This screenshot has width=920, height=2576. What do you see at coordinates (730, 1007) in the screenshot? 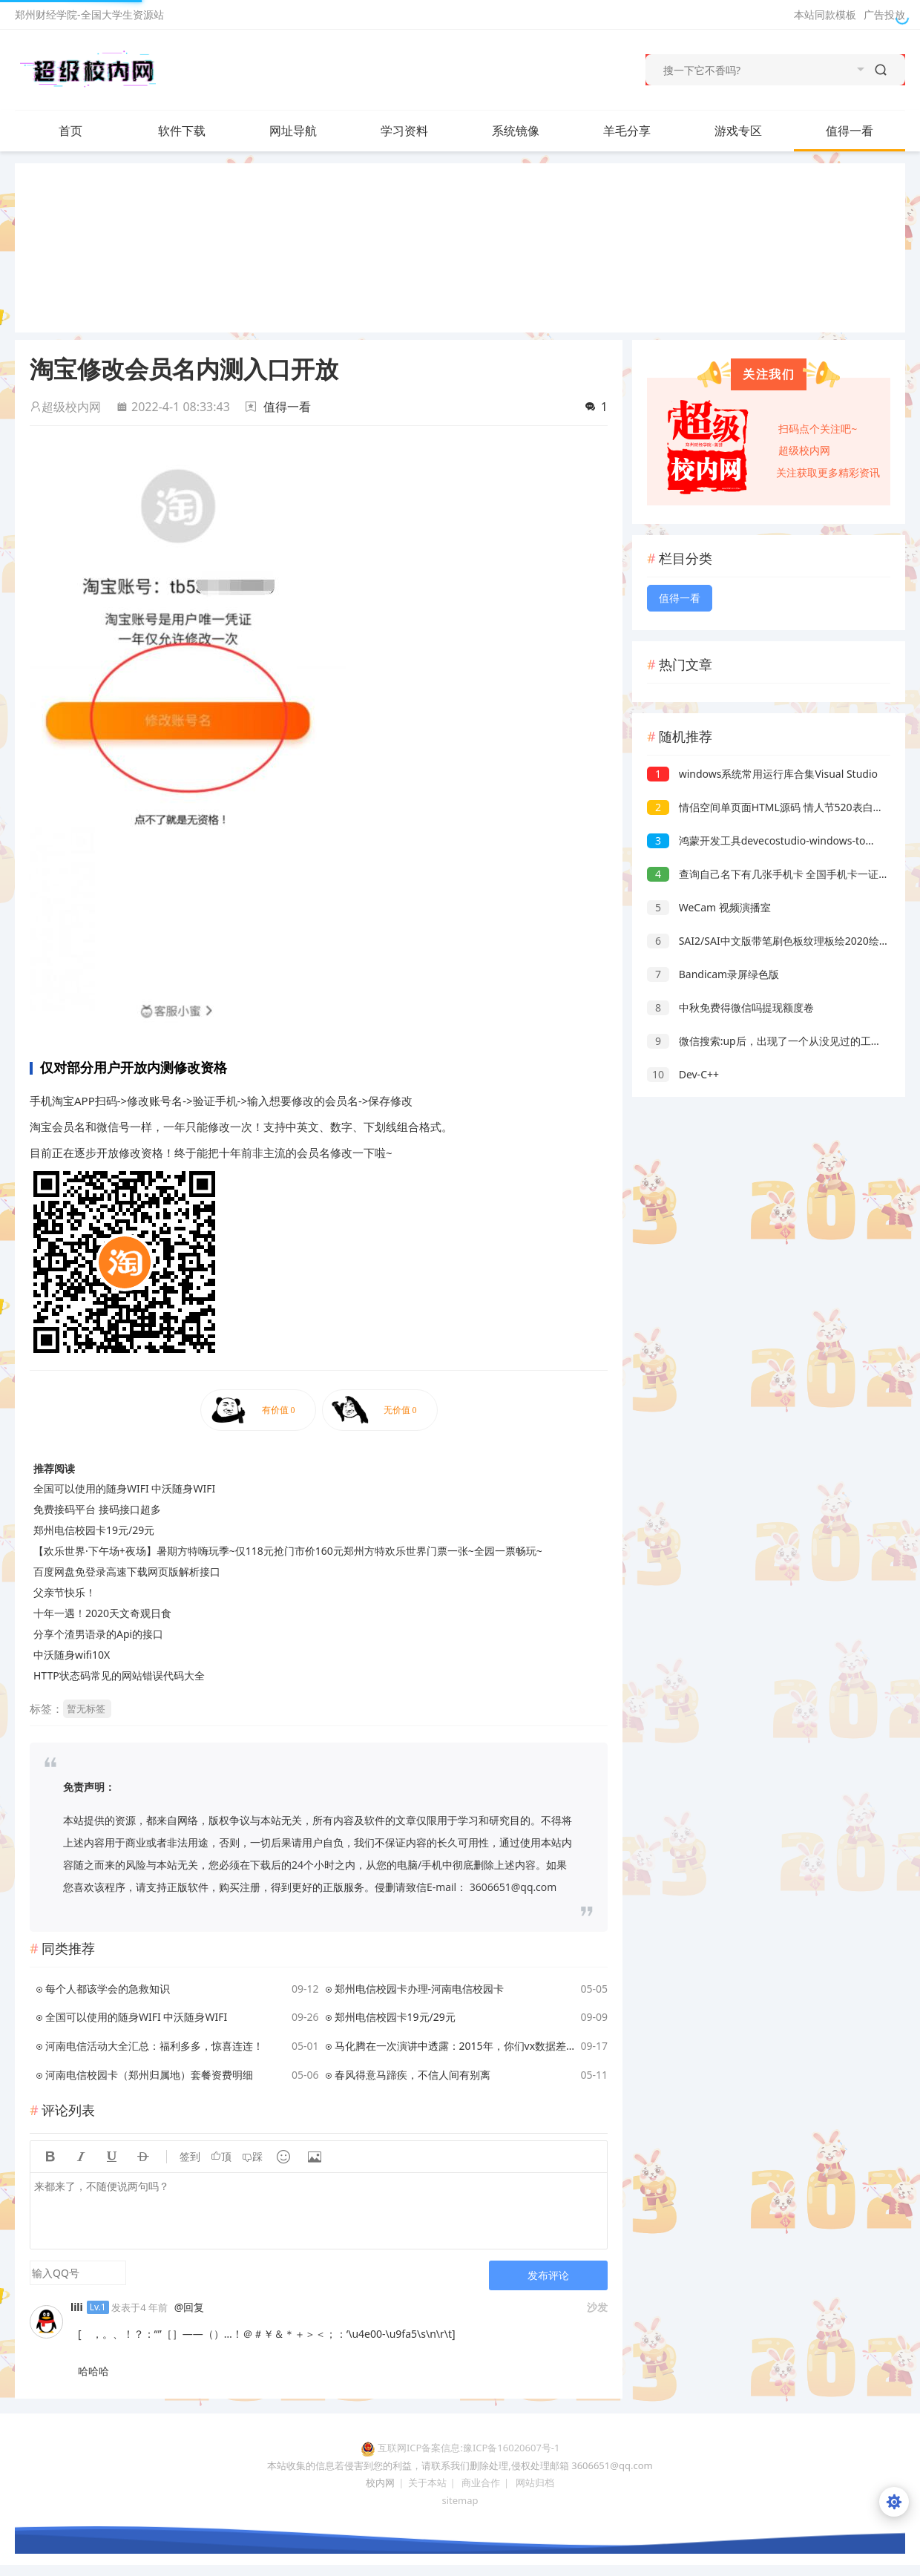
I see `中秋免费得微信吗提现额度卷` at bounding box center [730, 1007].